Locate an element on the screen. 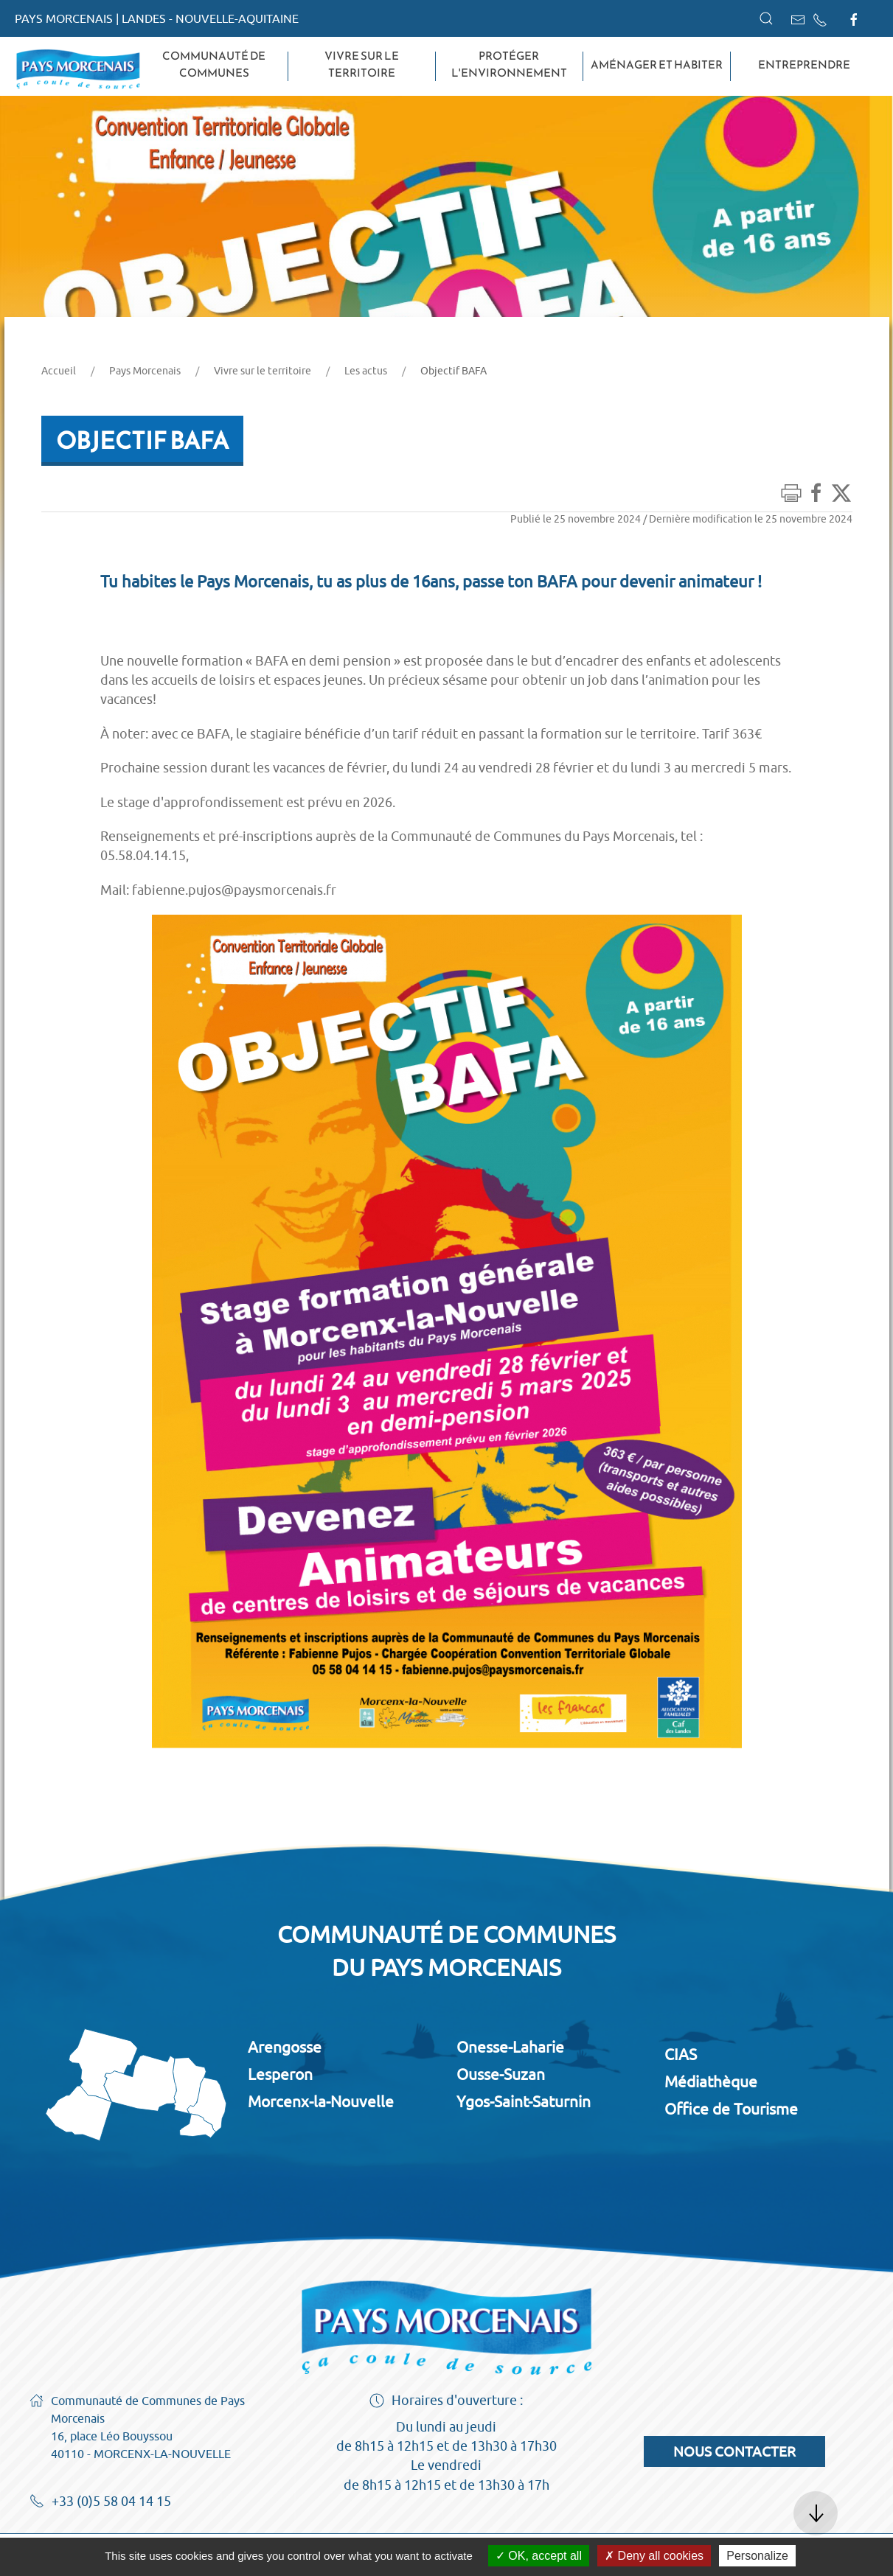 The image size is (893, 2576). Personalize is located at coordinates (757, 2555).